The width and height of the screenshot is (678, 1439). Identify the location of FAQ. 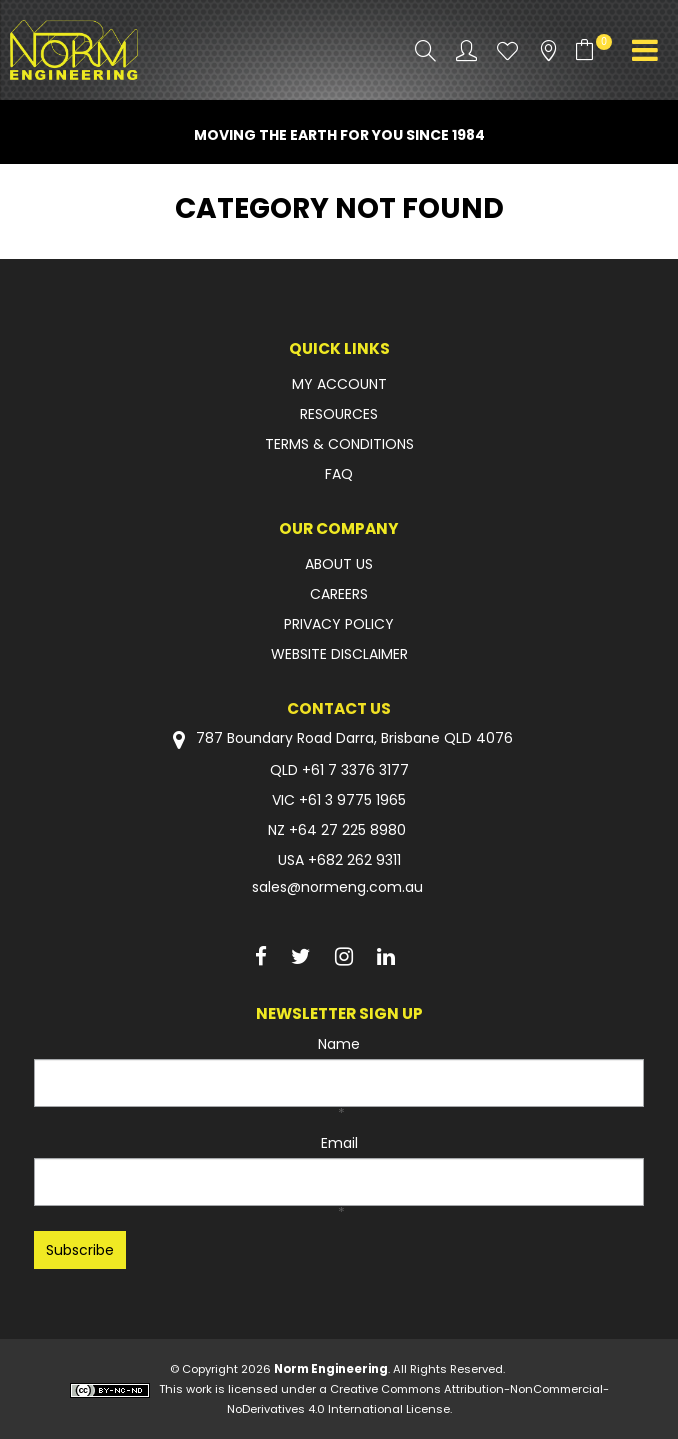
(339, 474).